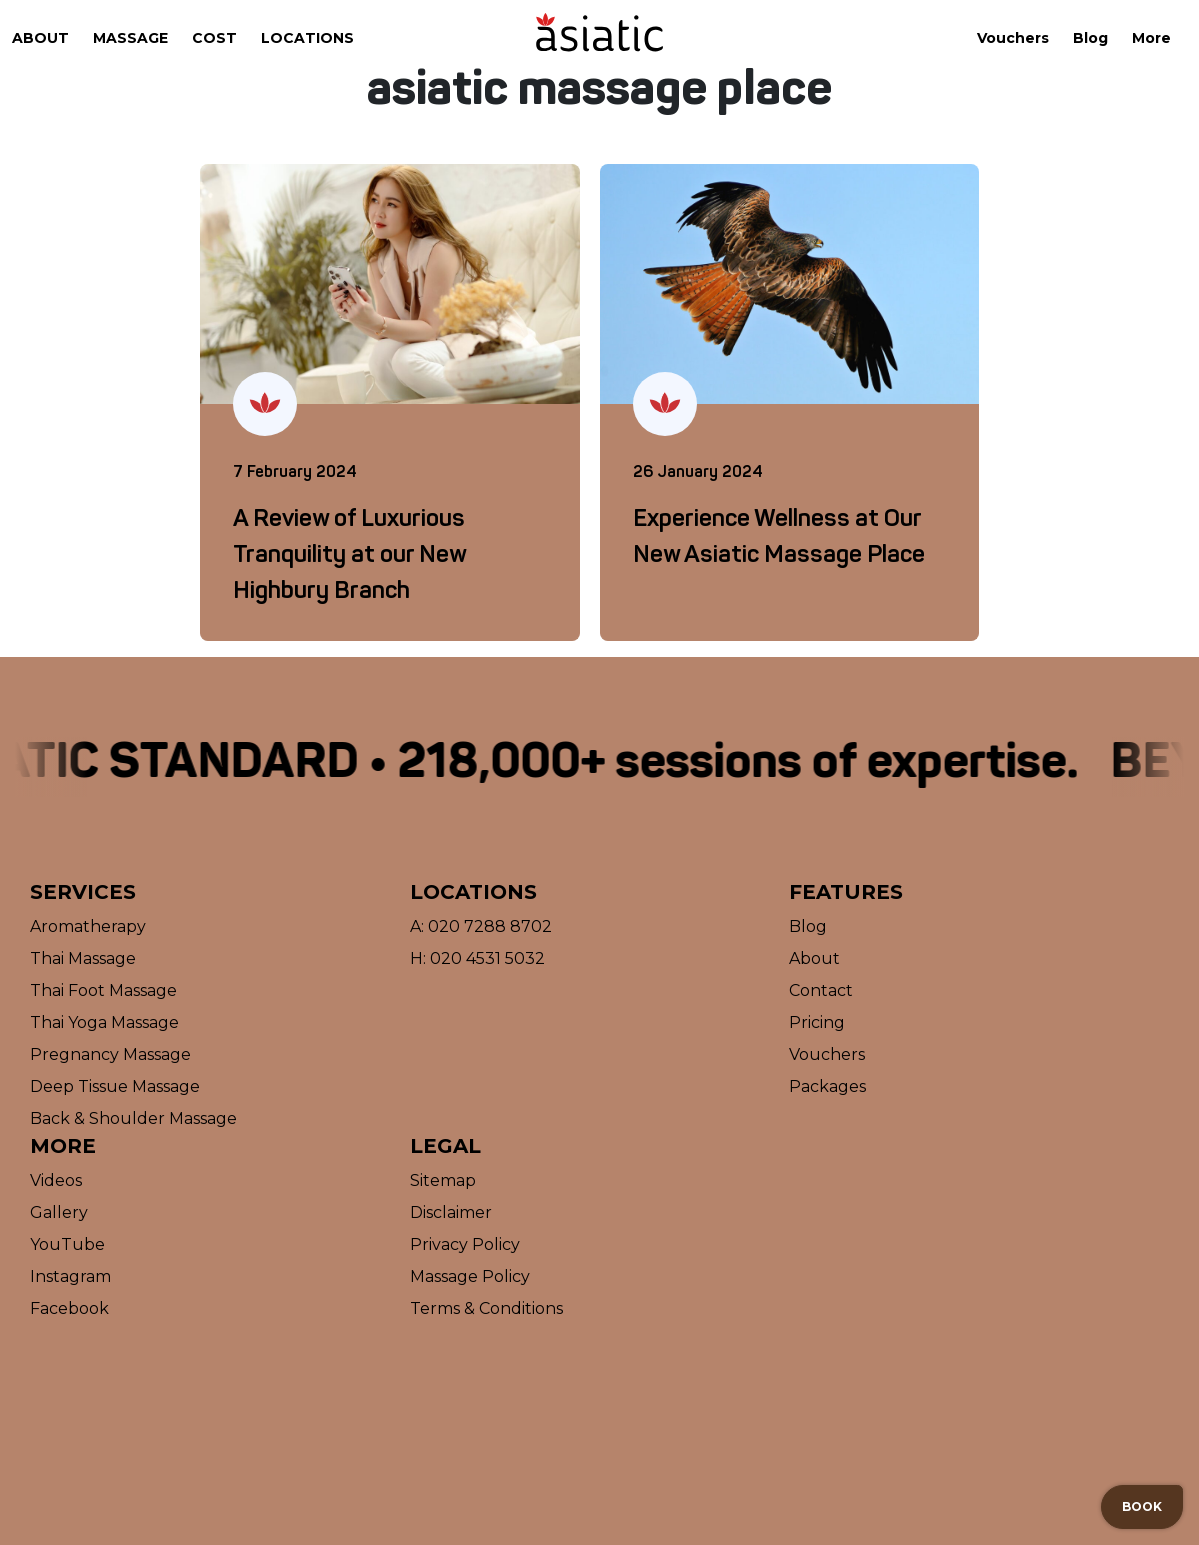 Image resolution: width=1199 pixels, height=1545 pixels. I want to click on Instagram, so click(70, 1276).